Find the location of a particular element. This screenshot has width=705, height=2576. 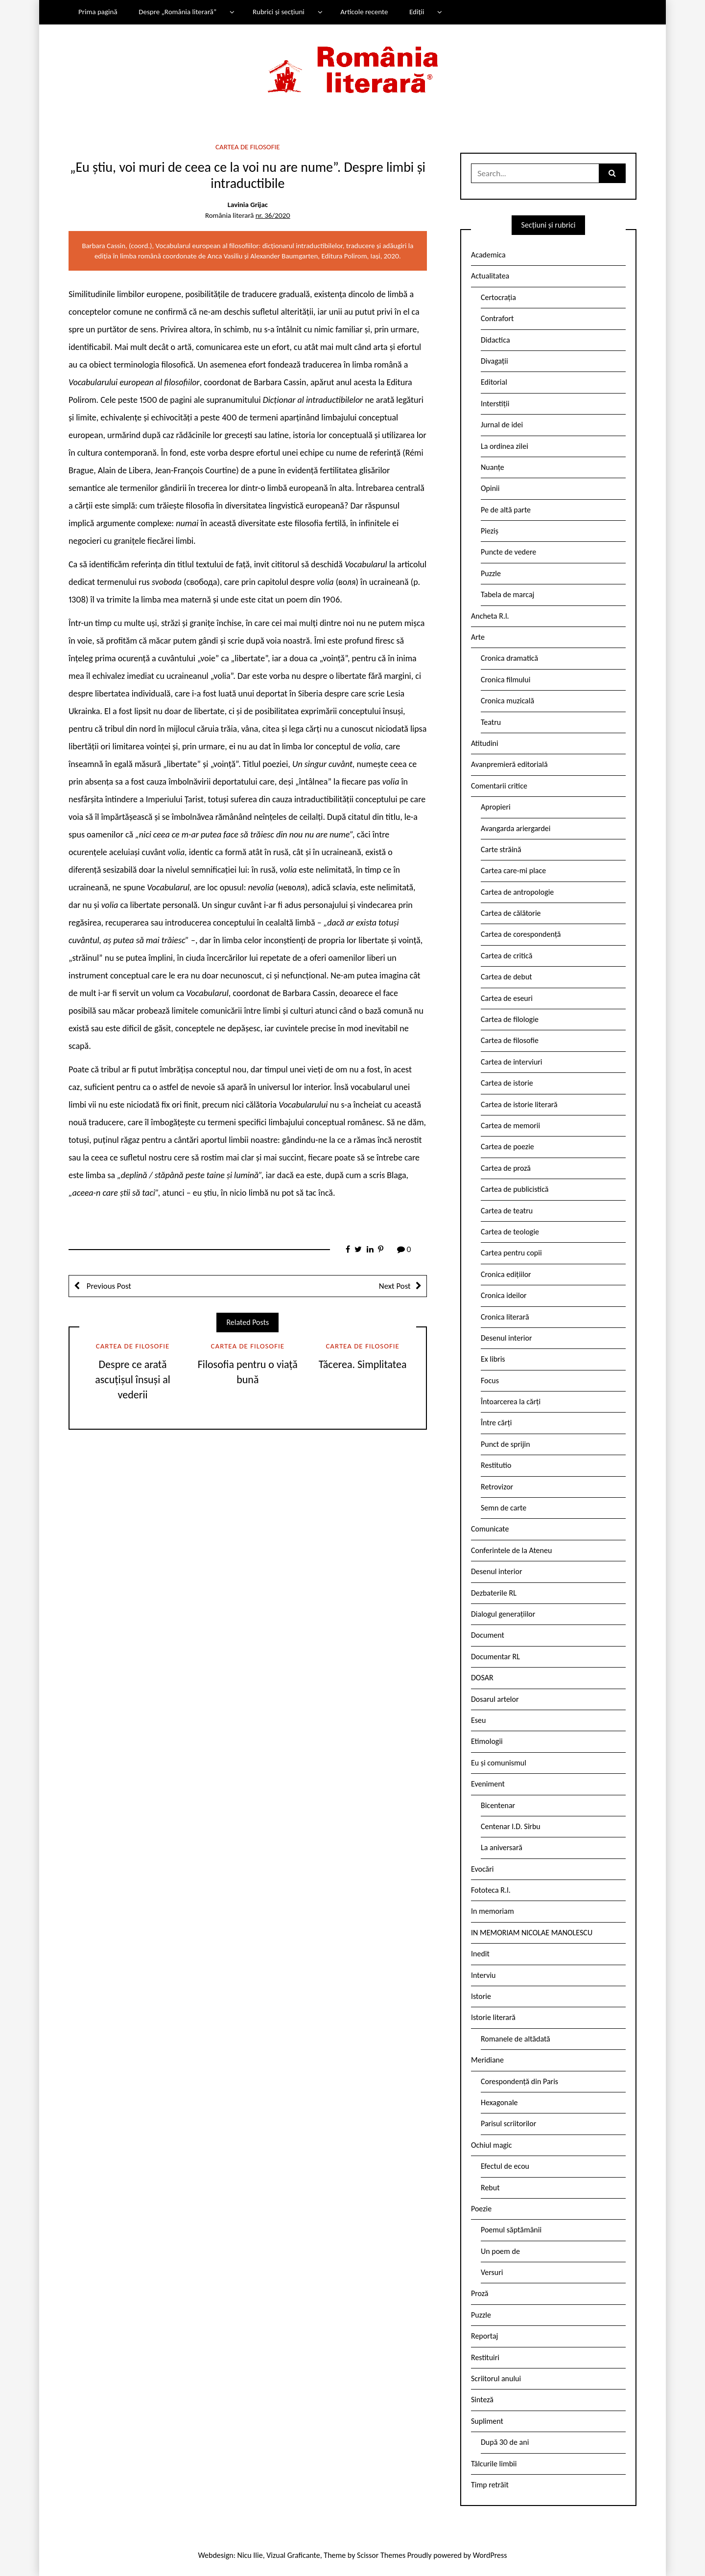

Istorie is located at coordinates (481, 1996).